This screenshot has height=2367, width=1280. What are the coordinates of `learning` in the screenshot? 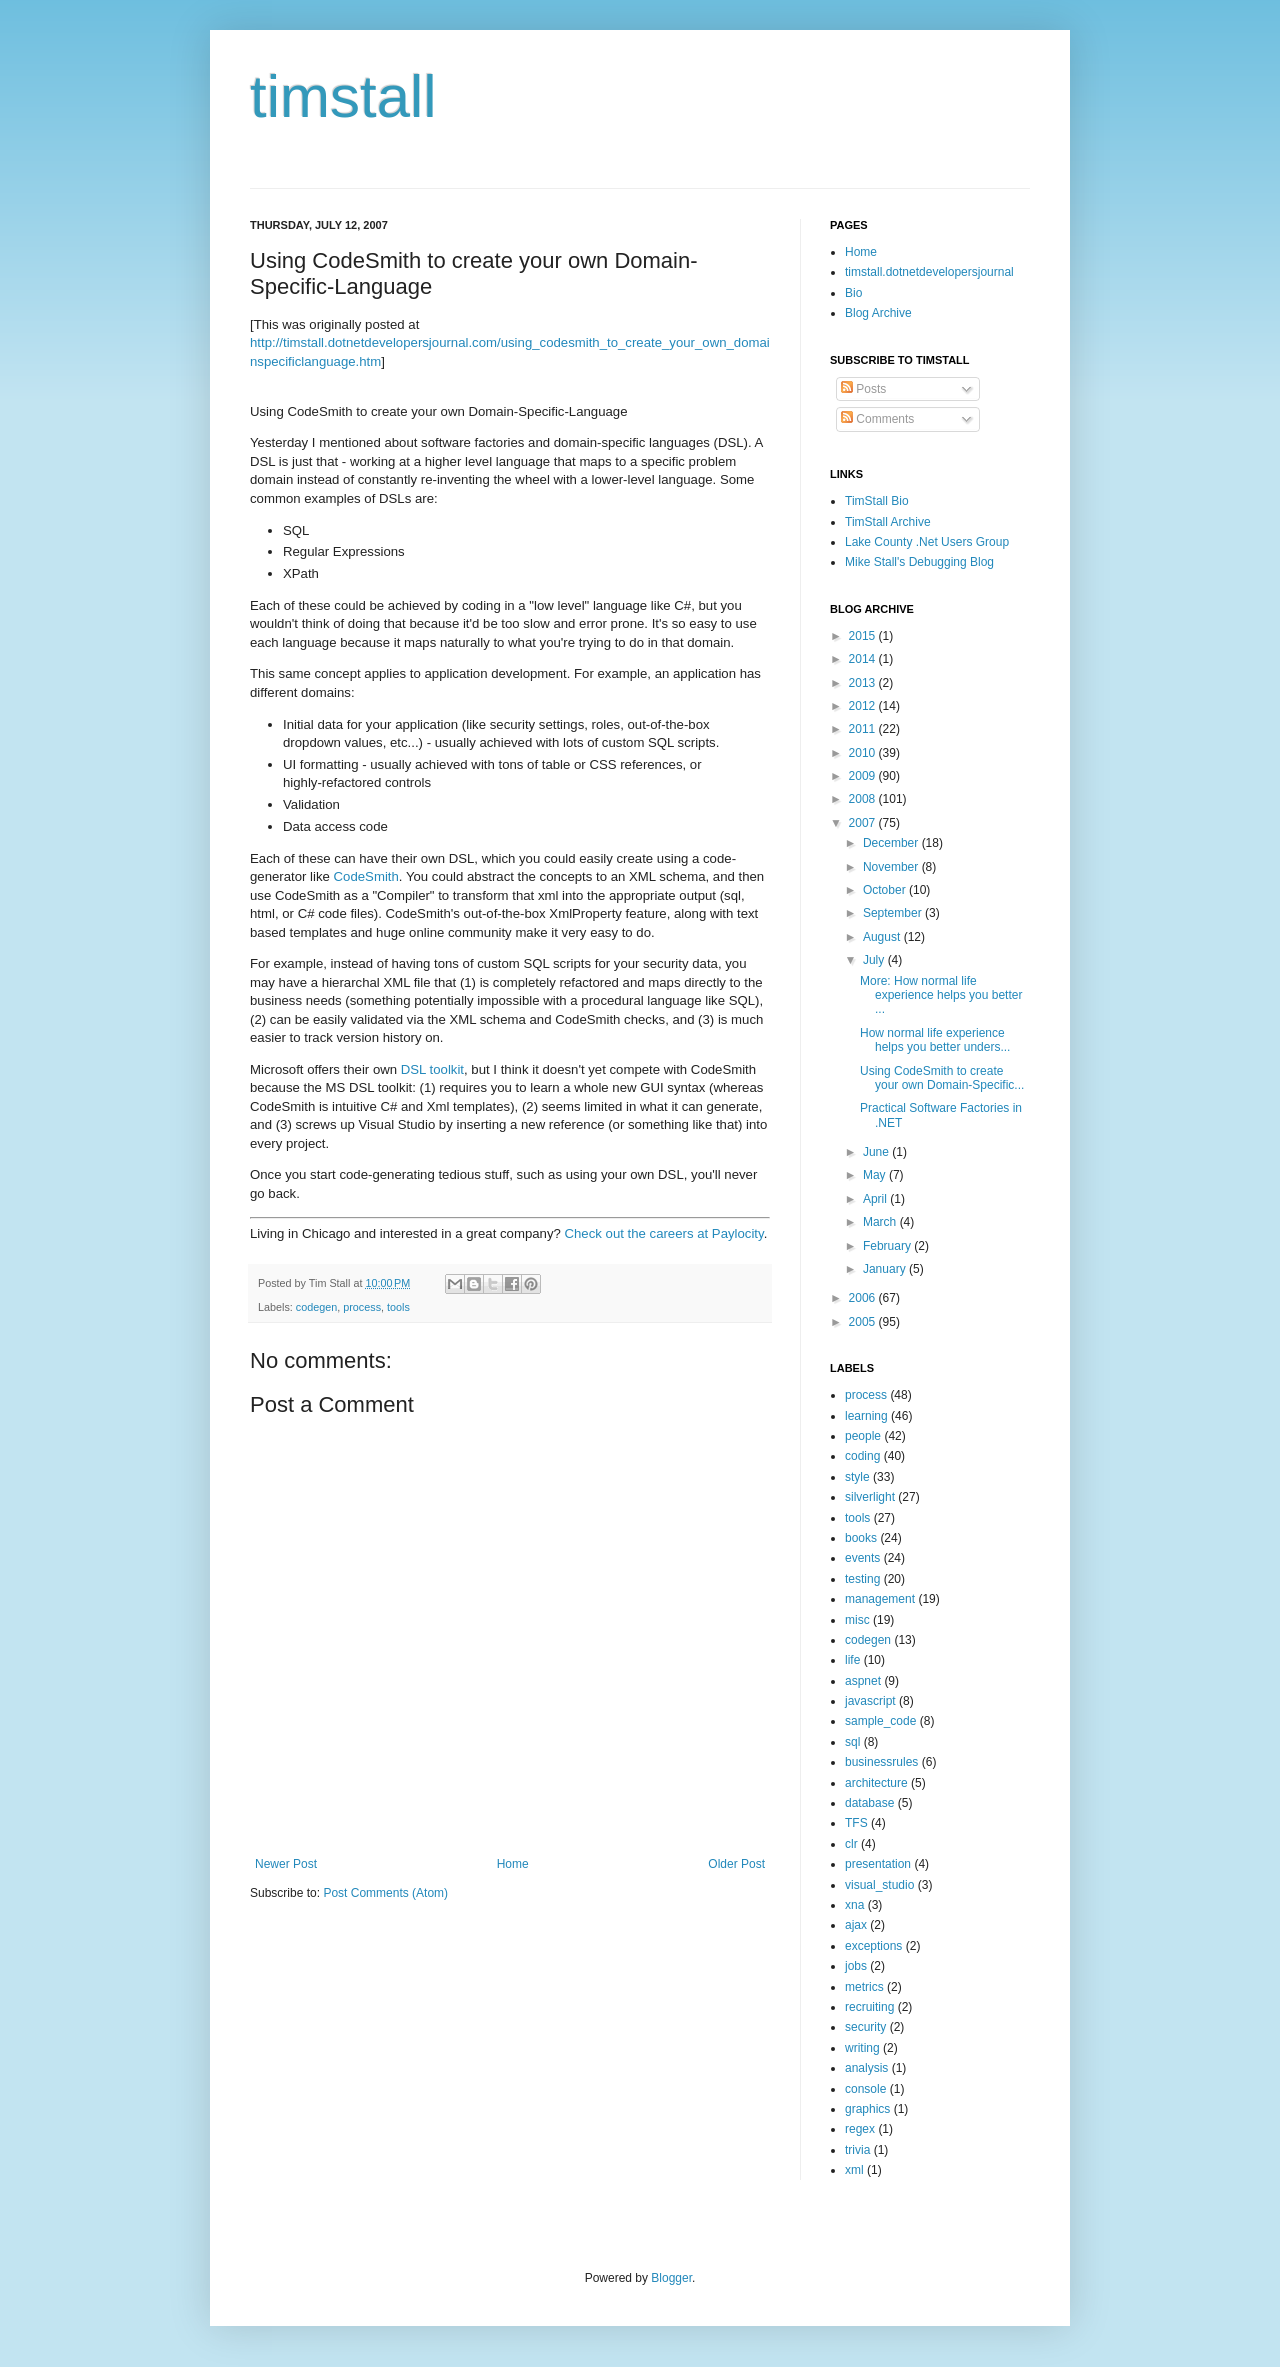 It's located at (866, 1416).